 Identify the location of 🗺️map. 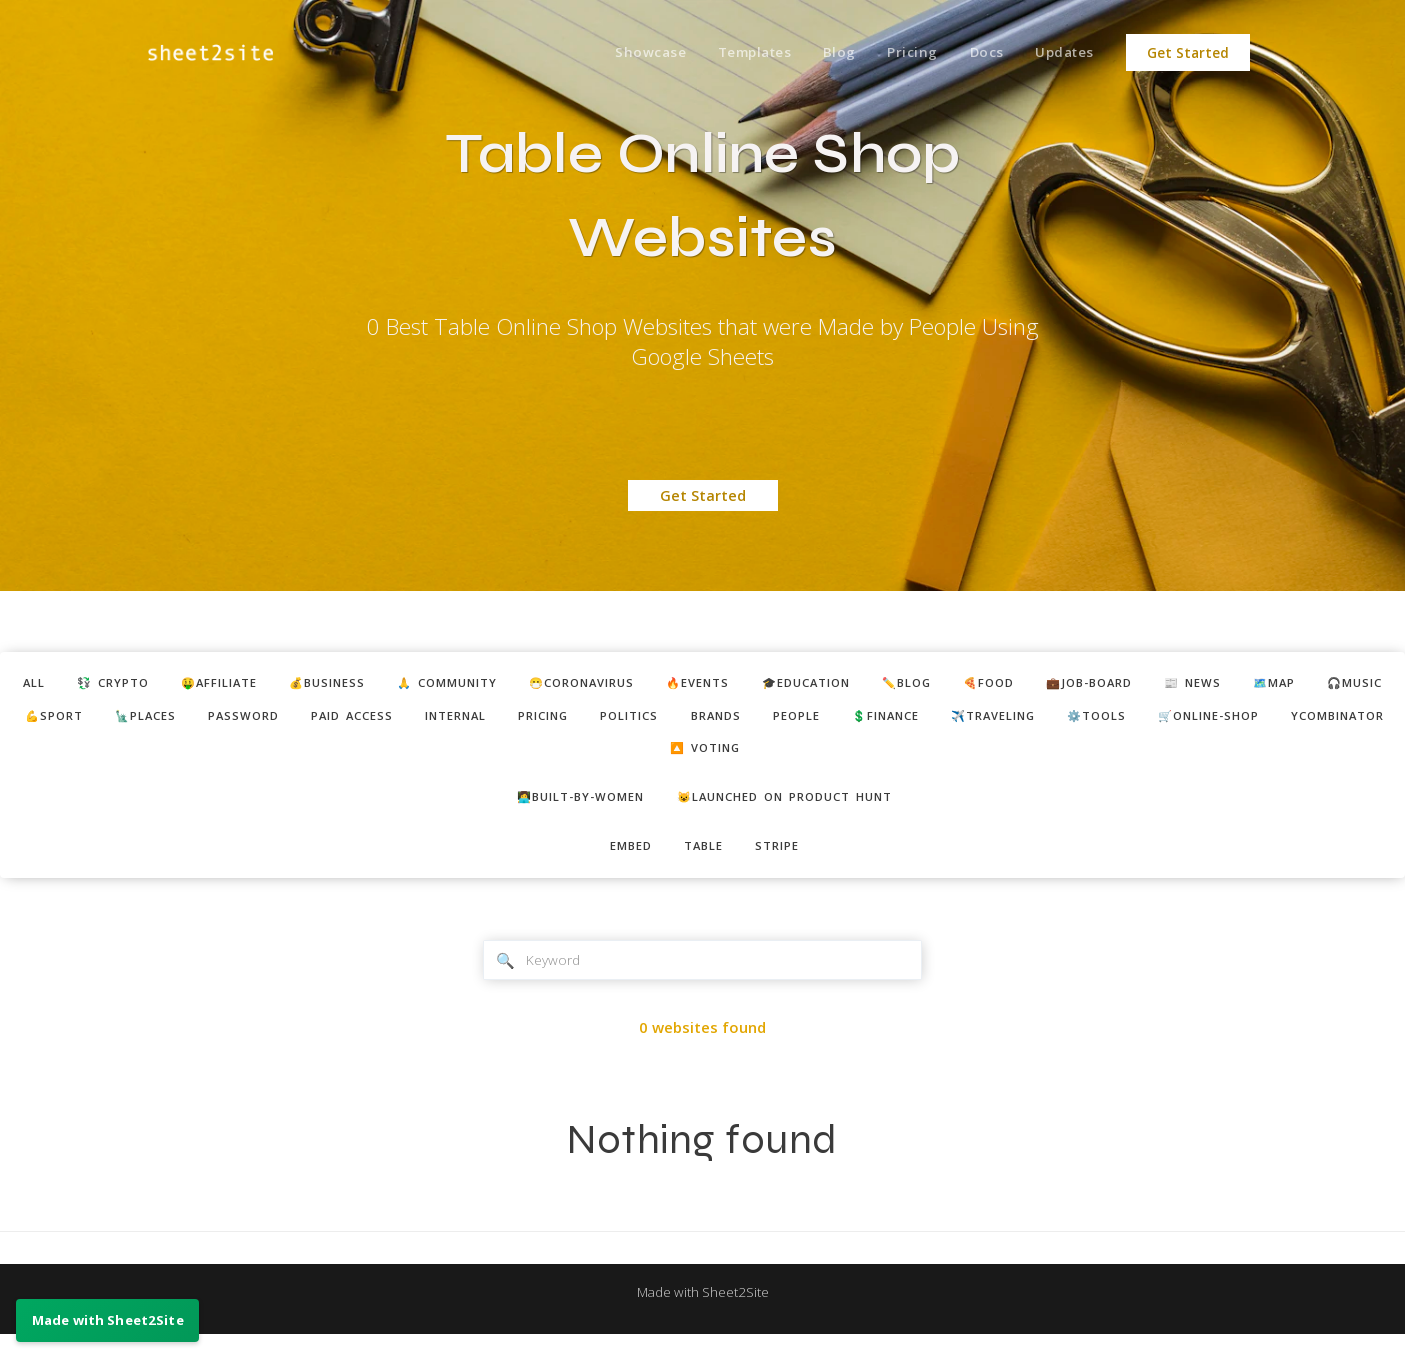
(70, 721).